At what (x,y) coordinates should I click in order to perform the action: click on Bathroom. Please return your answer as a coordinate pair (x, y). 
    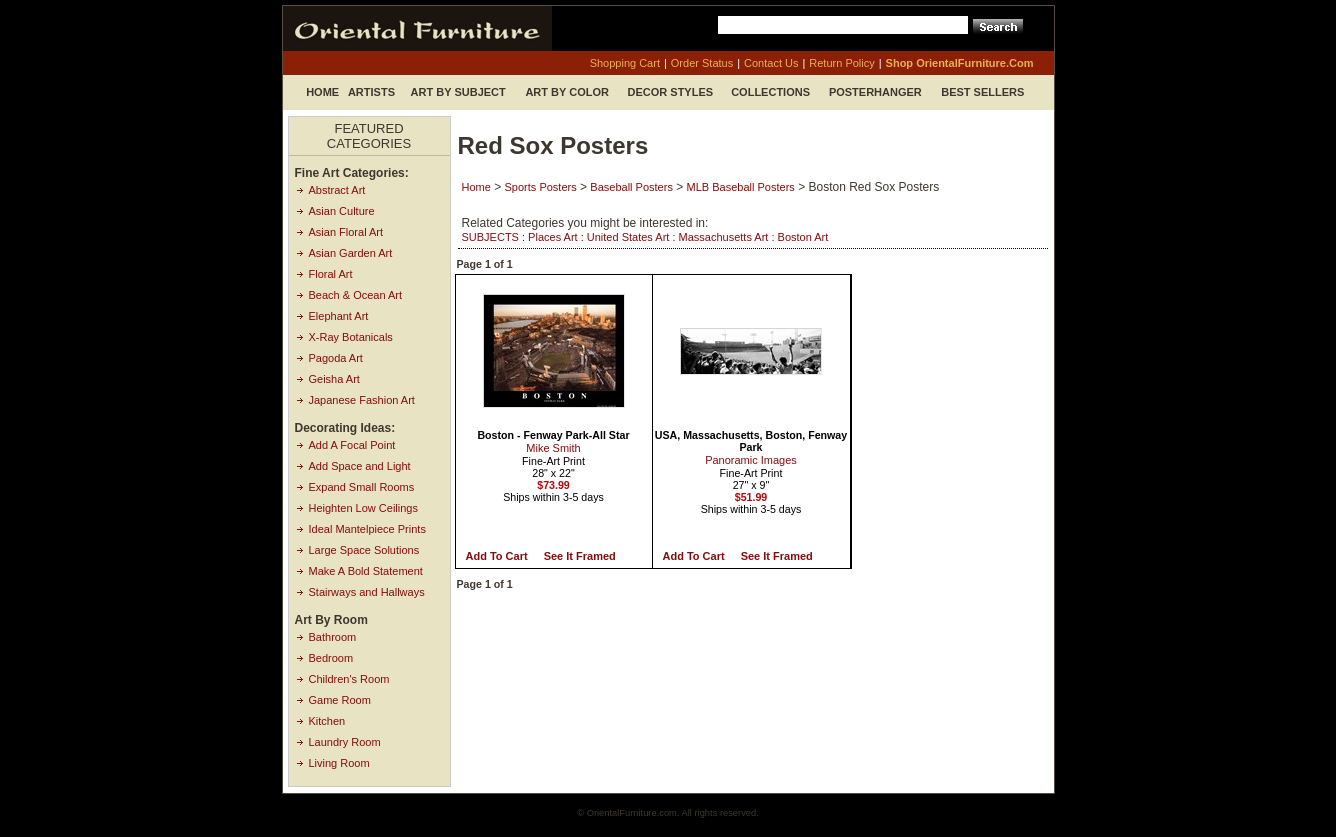
    Looking at the image, I should click on (333, 637).